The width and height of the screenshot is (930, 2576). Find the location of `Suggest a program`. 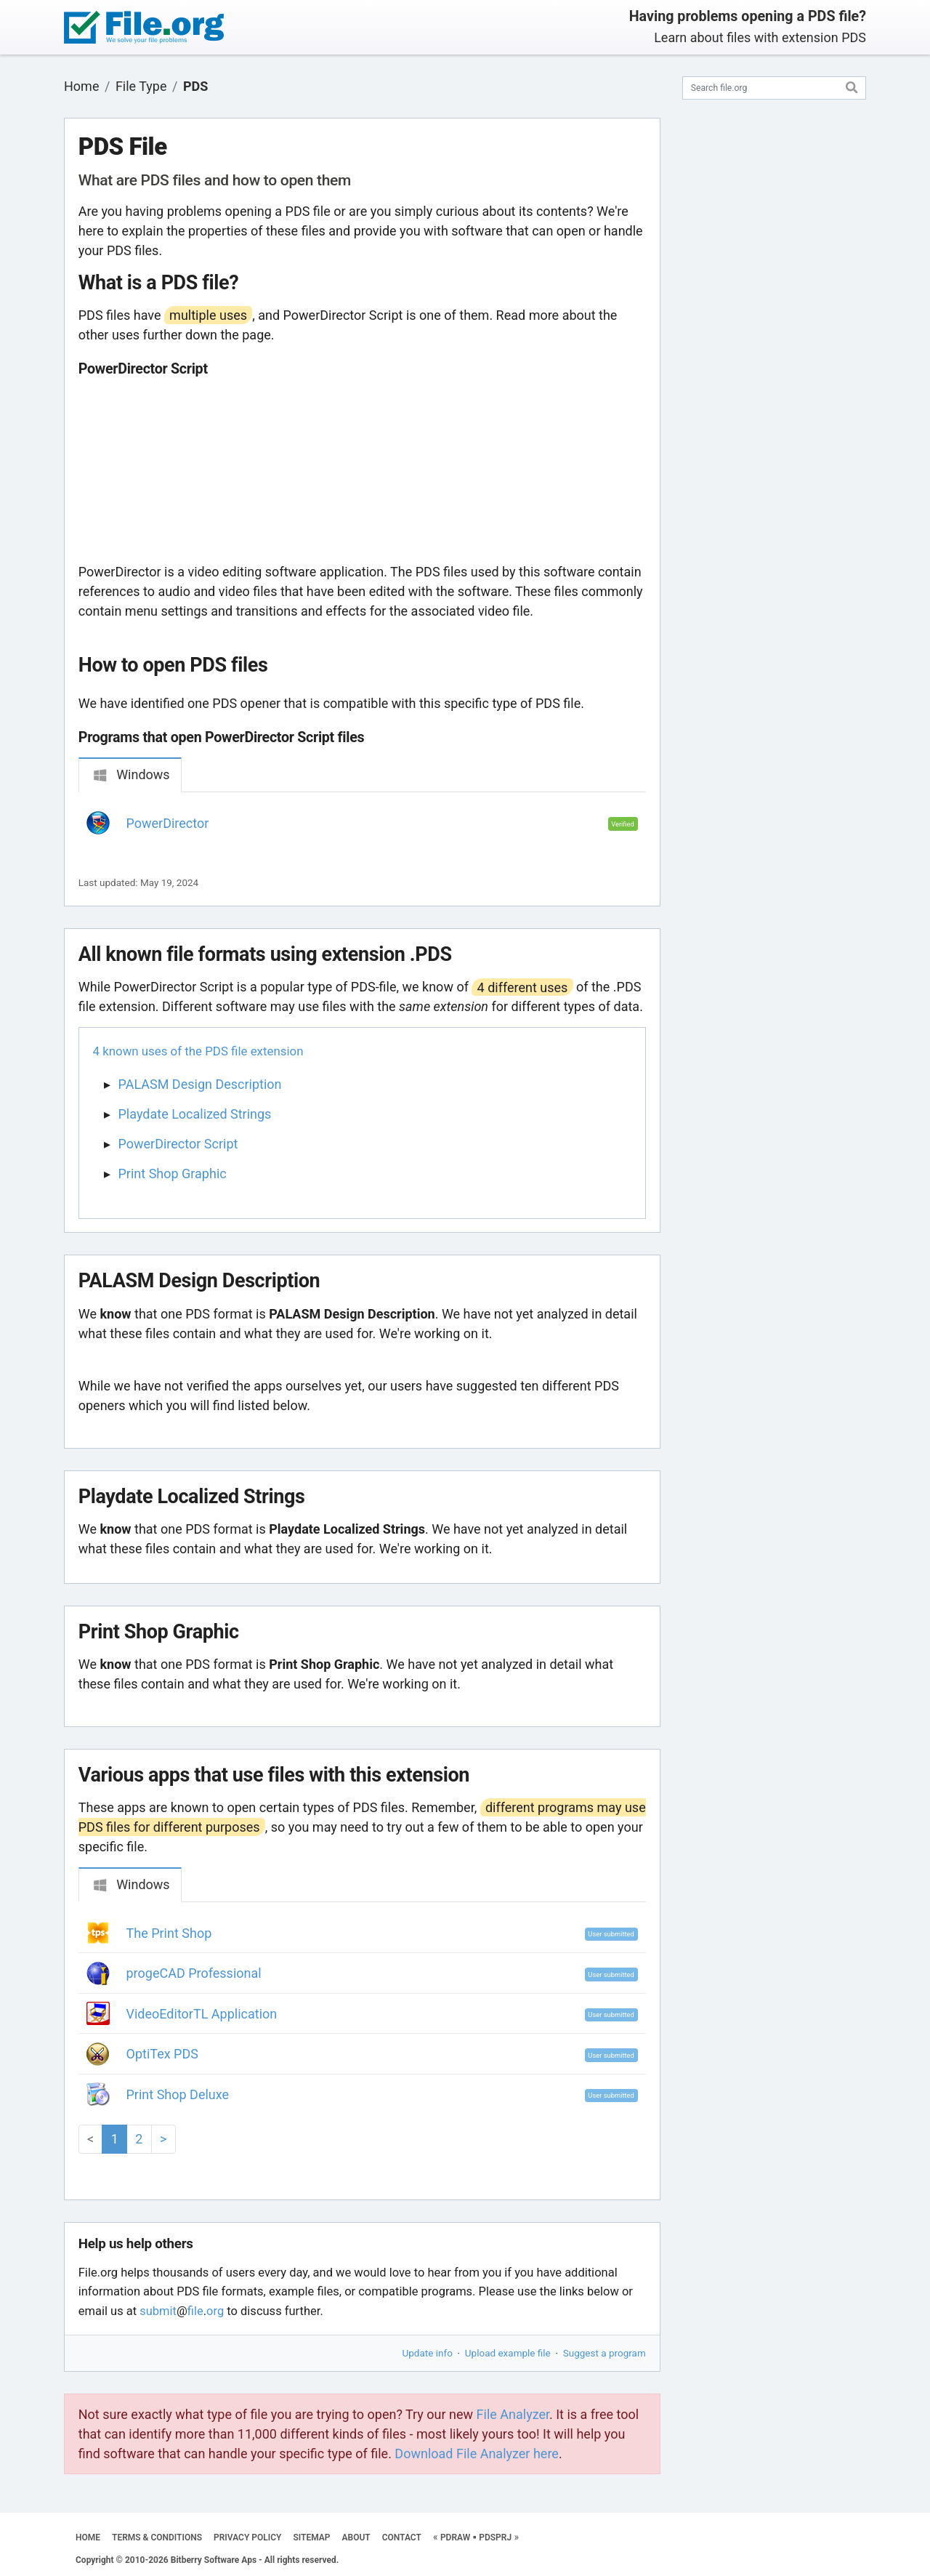

Suggest a program is located at coordinates (604, 2353).